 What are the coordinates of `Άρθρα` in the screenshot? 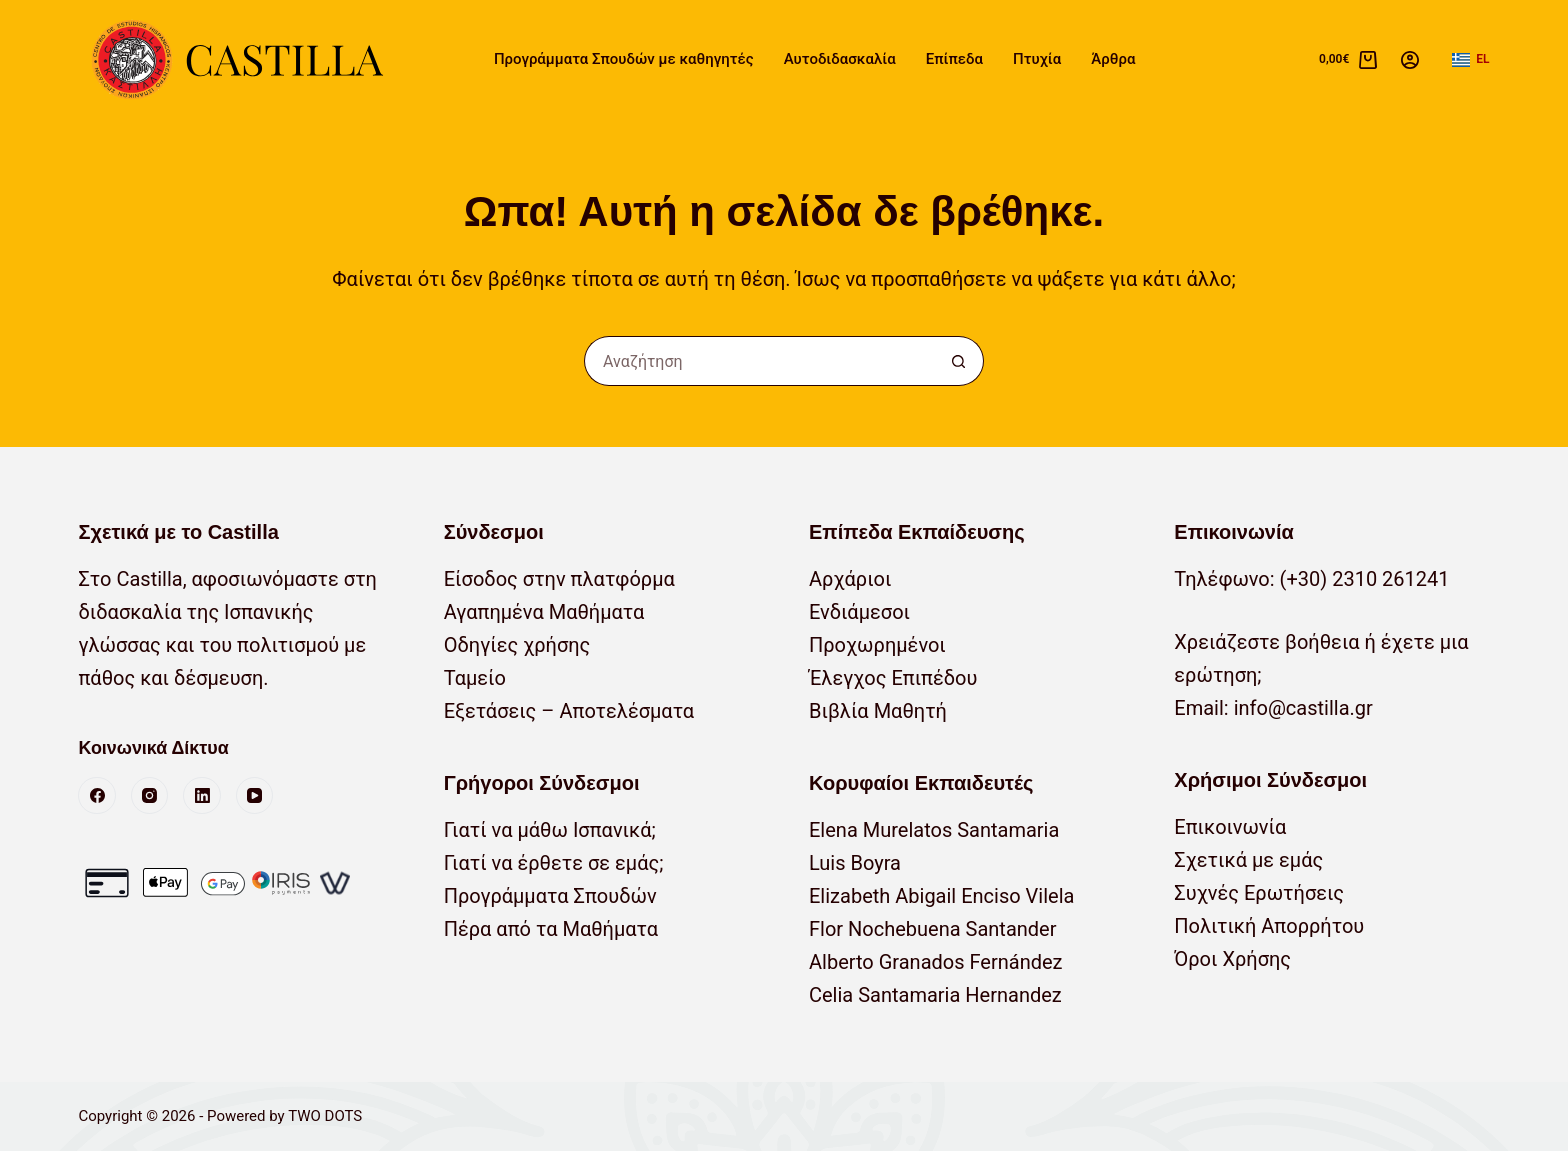 It's located at (1113, 59).